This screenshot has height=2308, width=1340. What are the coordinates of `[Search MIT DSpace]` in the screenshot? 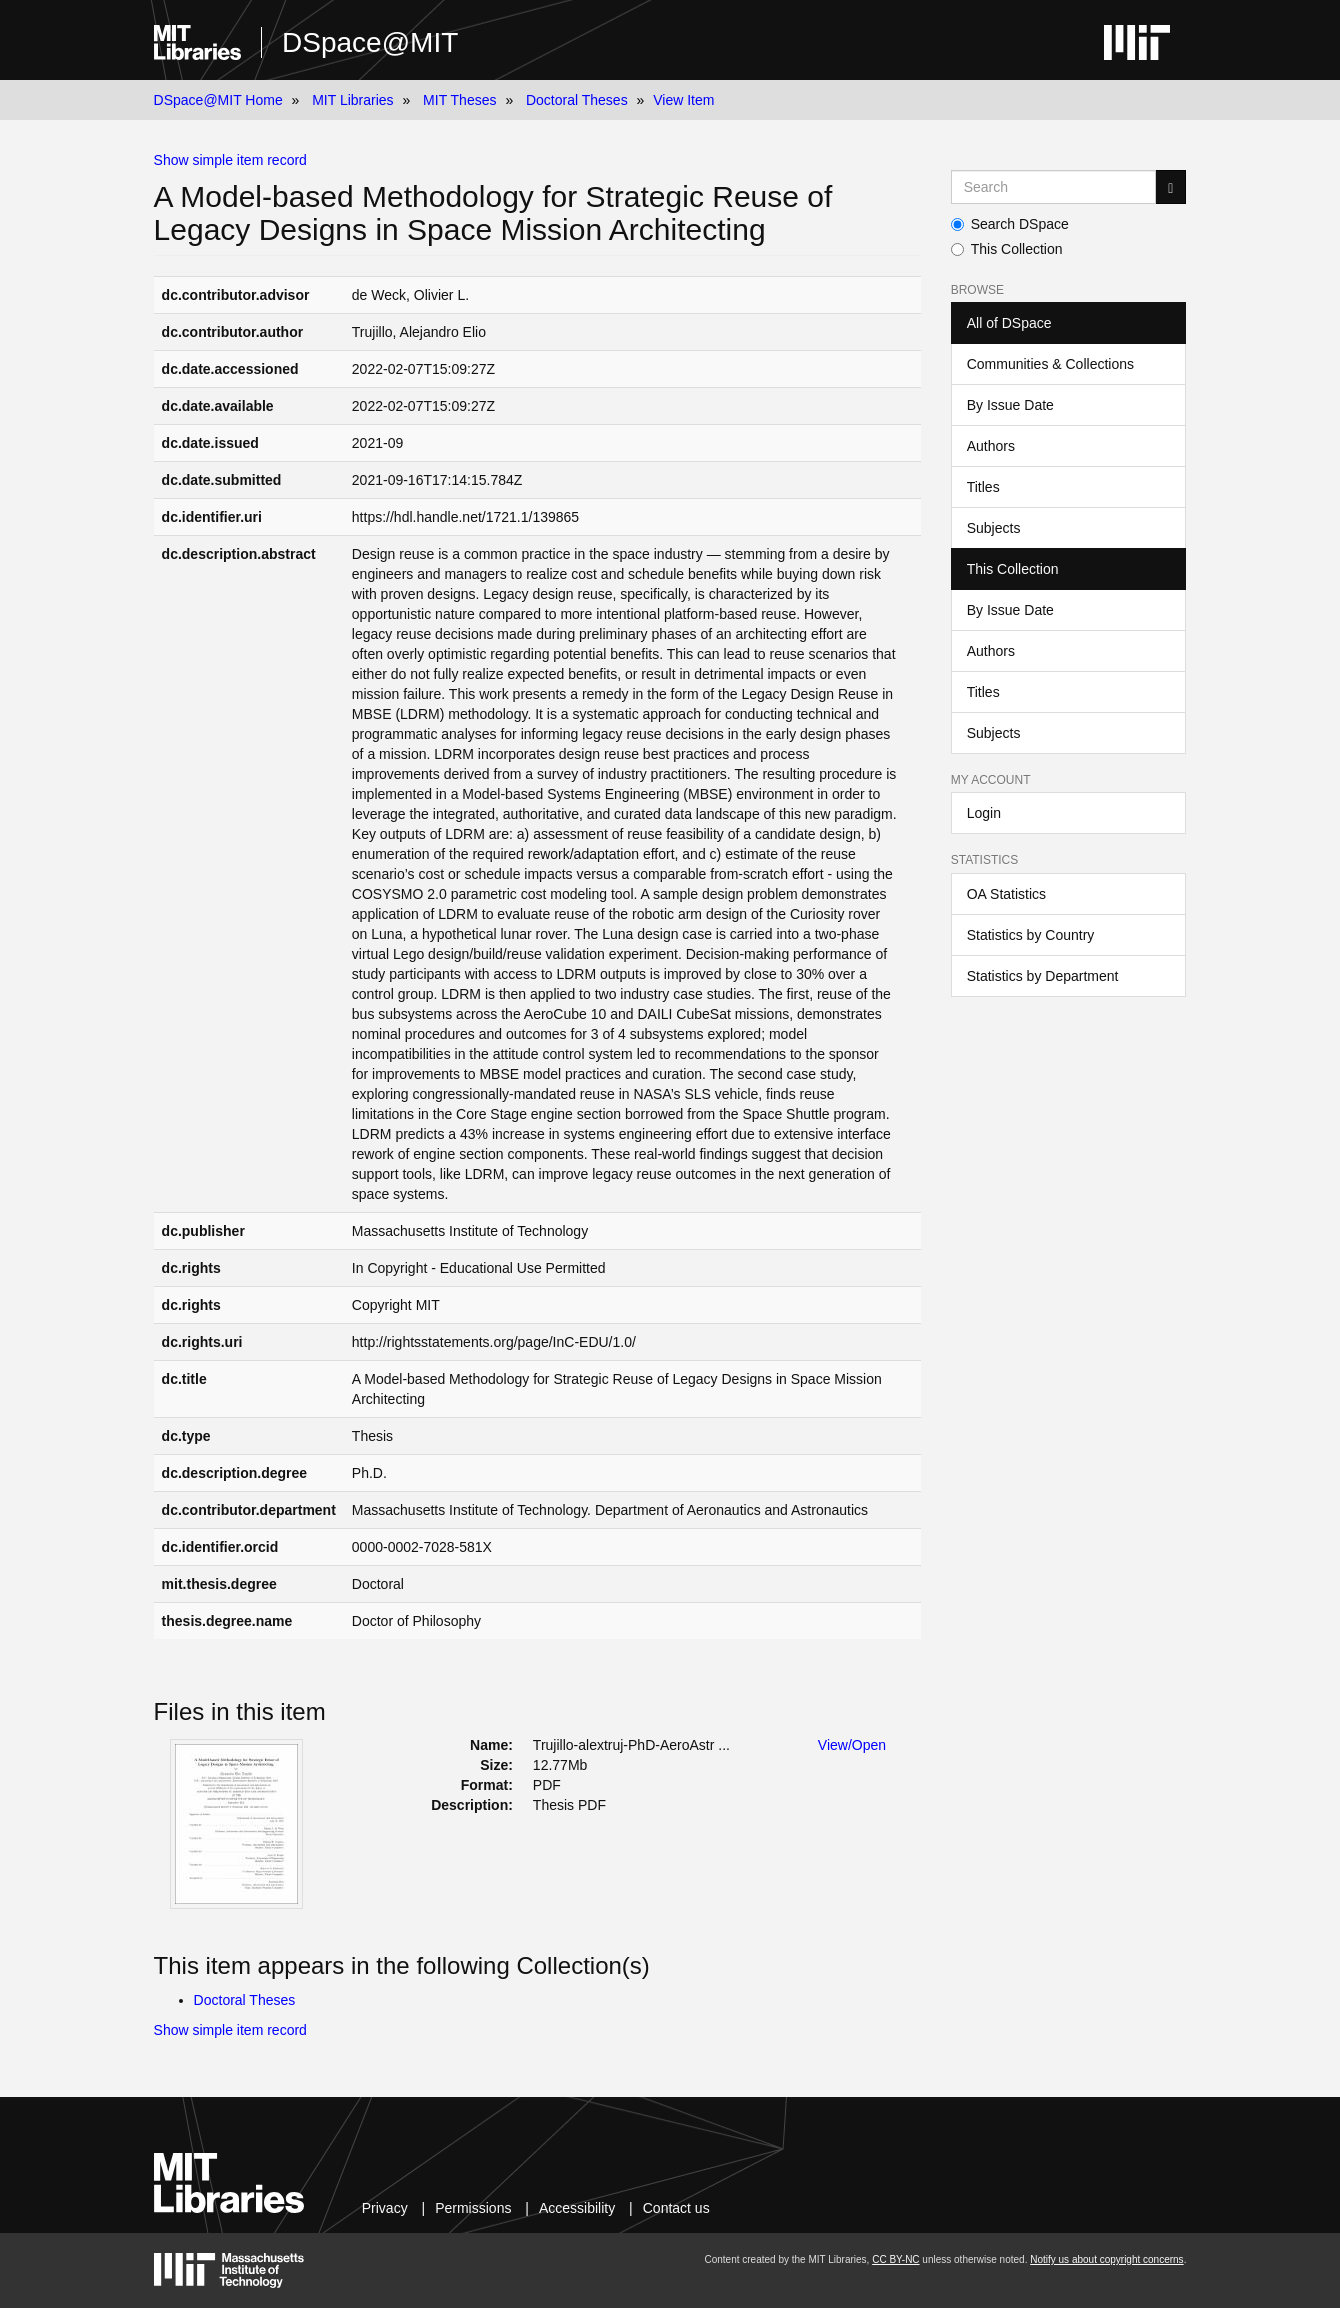 It's located at (1054, 187).